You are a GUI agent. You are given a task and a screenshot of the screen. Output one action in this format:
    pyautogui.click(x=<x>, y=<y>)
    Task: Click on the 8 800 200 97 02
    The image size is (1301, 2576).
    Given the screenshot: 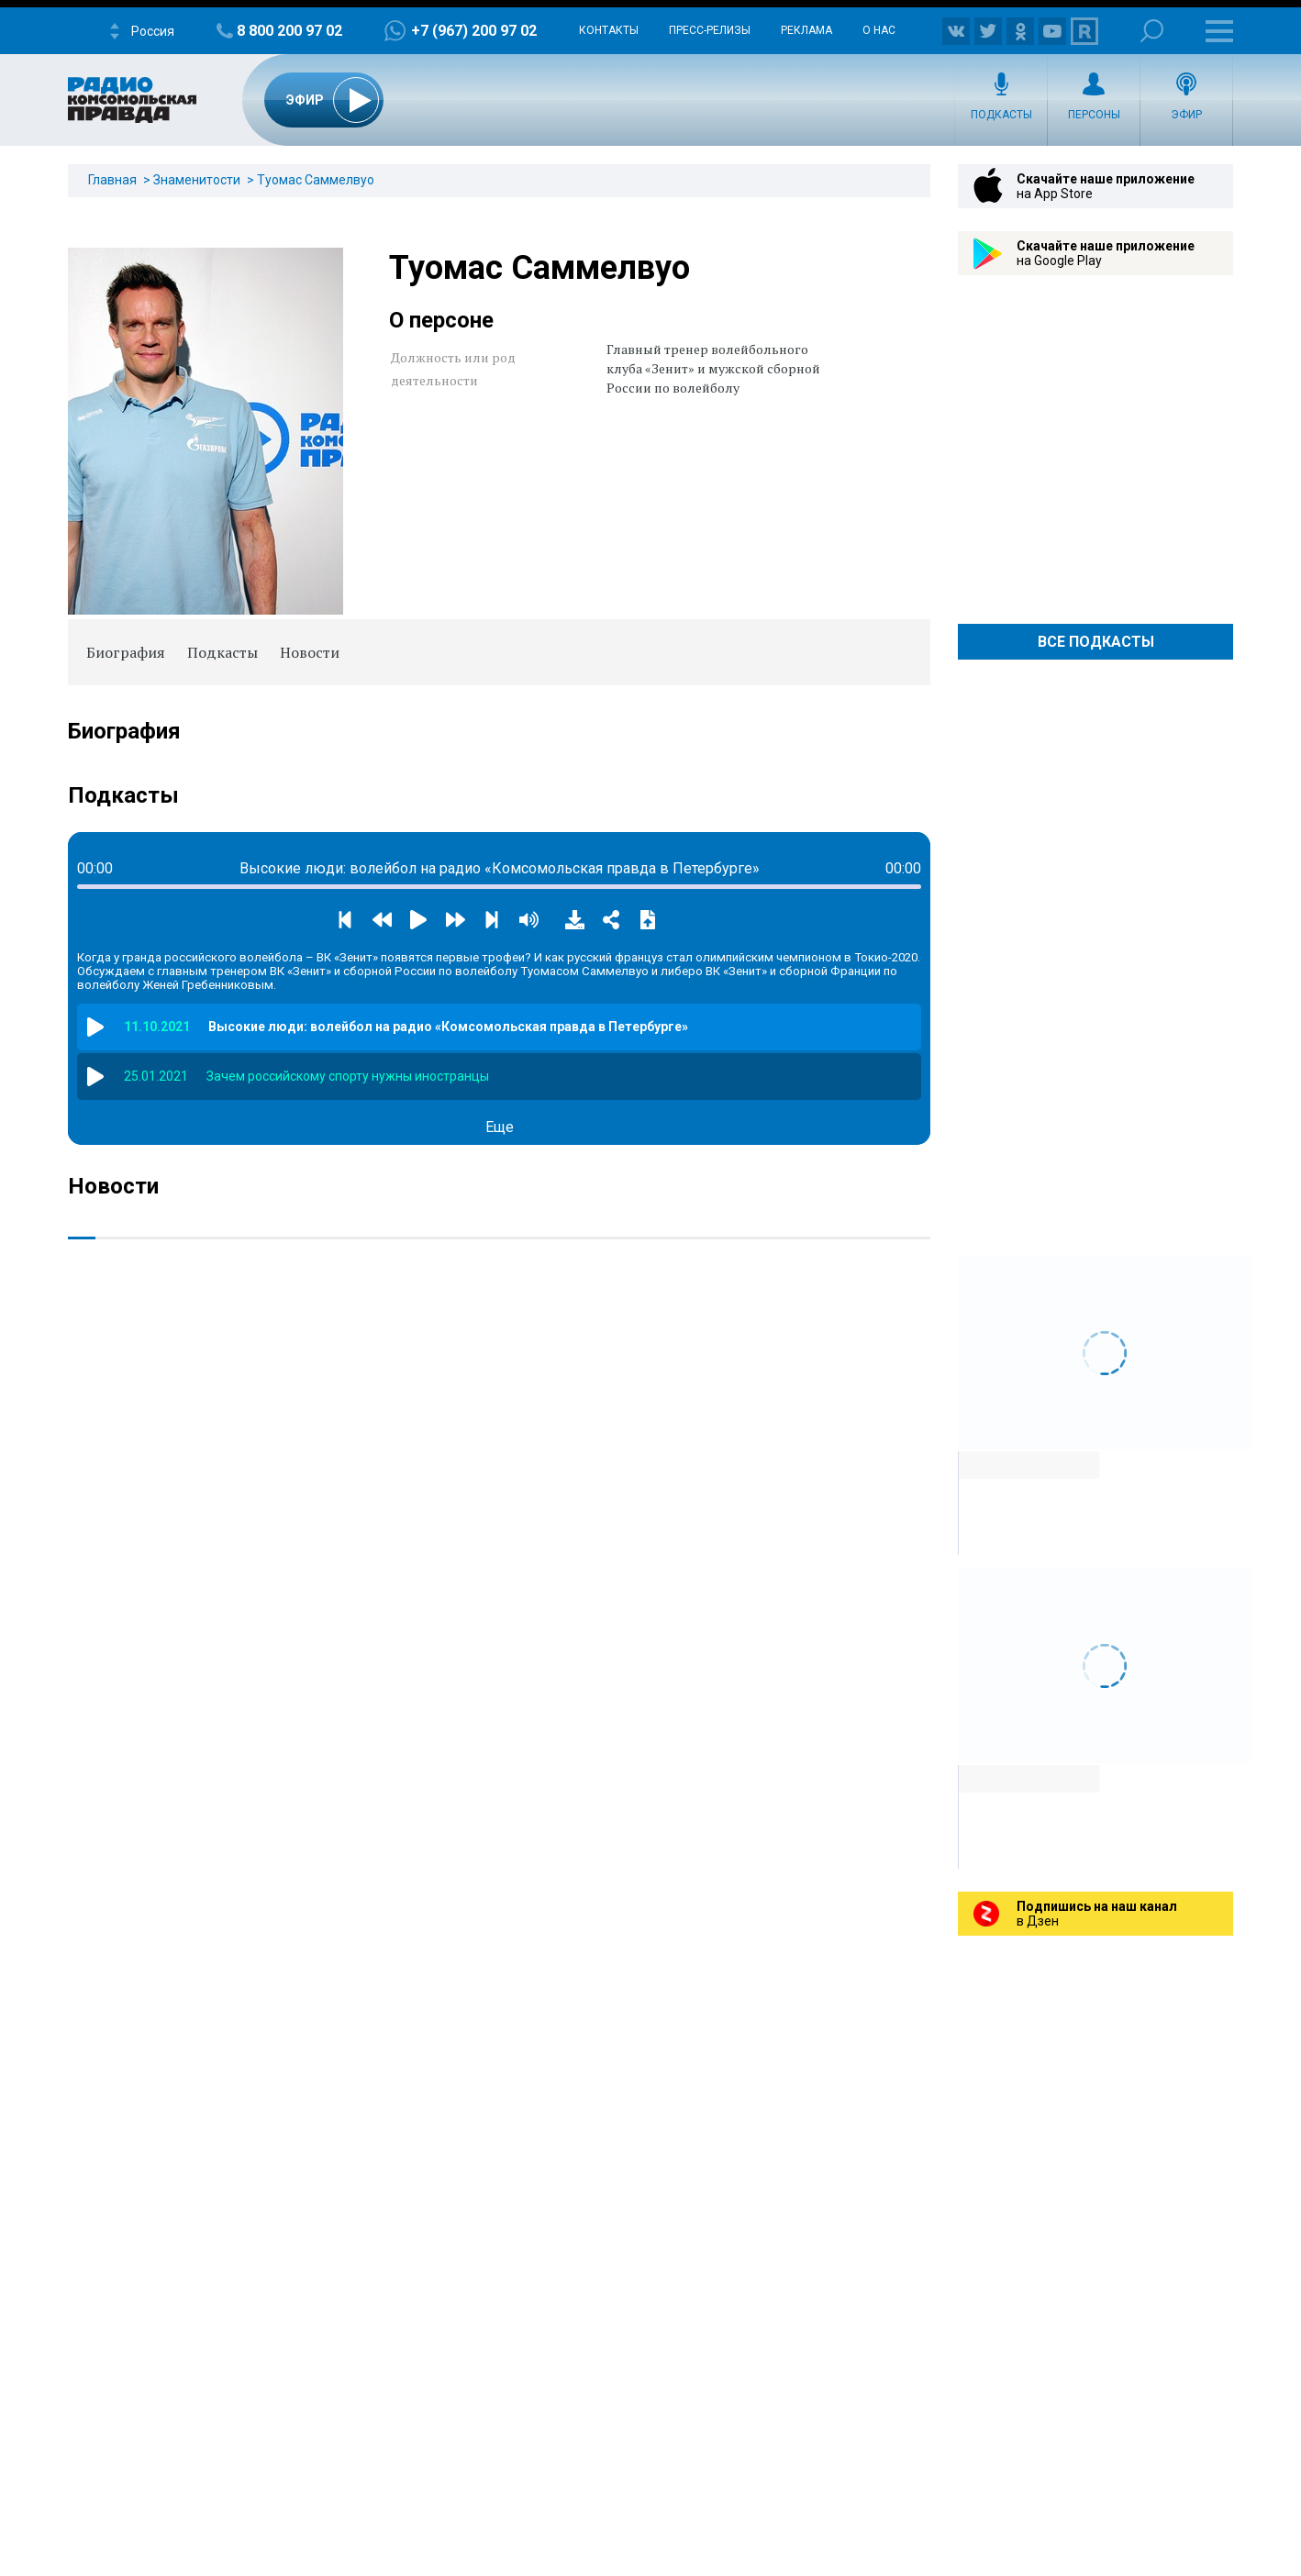 What is the action you would take?
    pyautogui.click(x=289, y=30)
    